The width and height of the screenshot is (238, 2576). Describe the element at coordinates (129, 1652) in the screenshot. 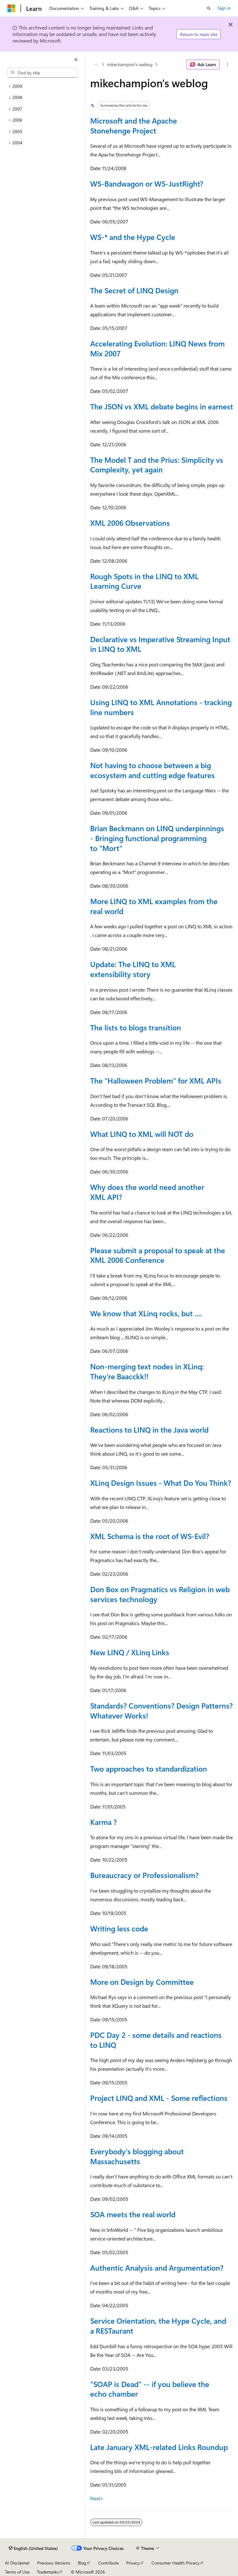

I see `New LINQ / XLinq Links` at that location.